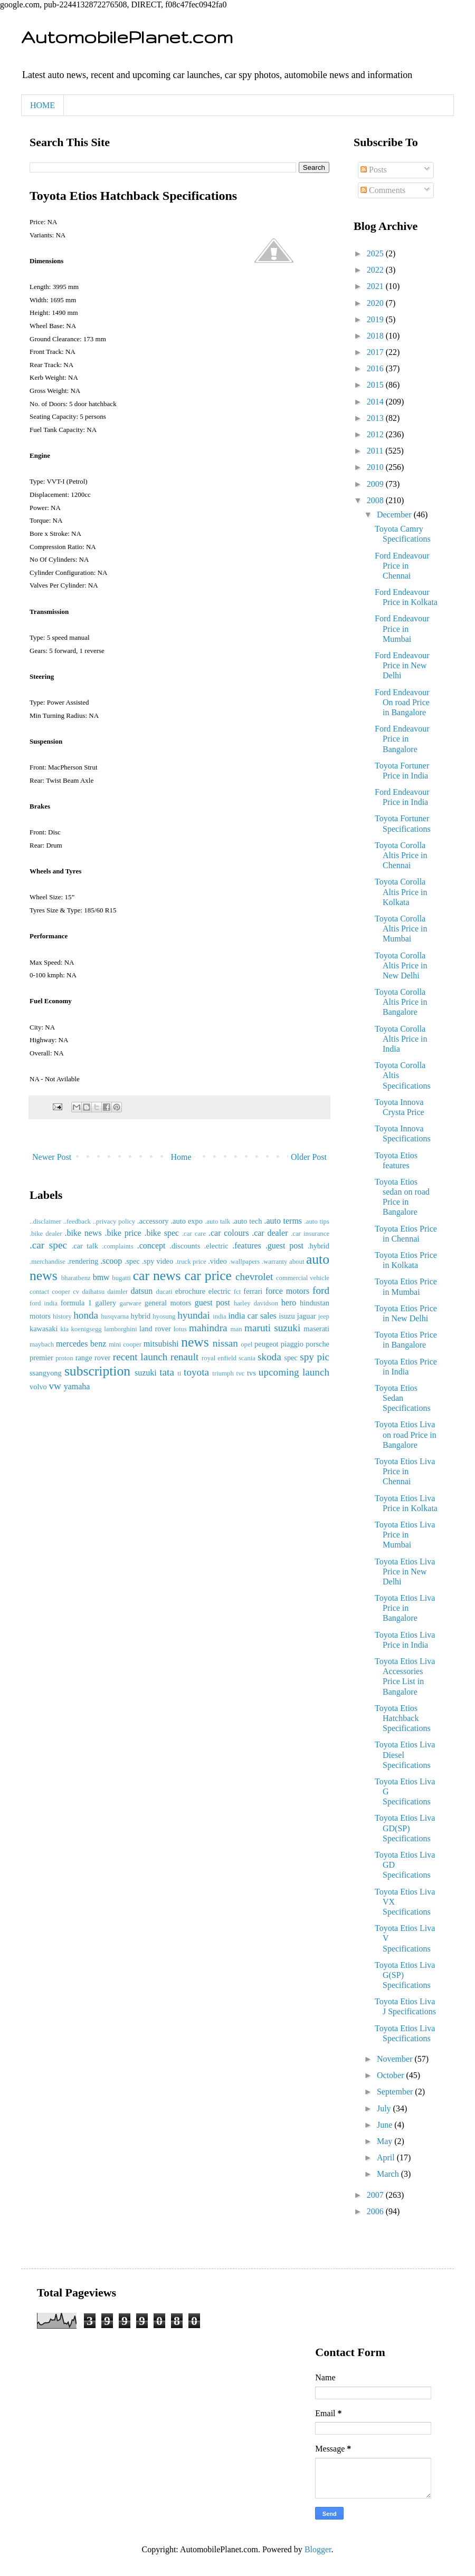 This screenshot has height=2576, width=475. I want to click on royal enfield, so click(219, 1358).